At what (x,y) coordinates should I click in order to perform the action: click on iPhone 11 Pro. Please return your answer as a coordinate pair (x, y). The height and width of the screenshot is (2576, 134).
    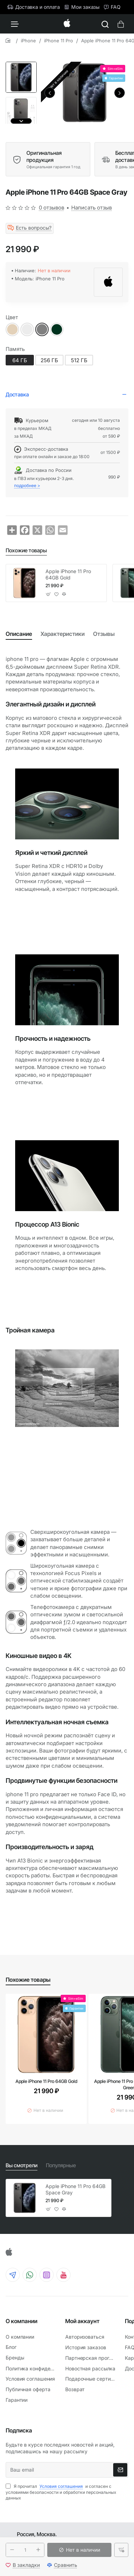
    Looking at the image, I should click on (58, 40).